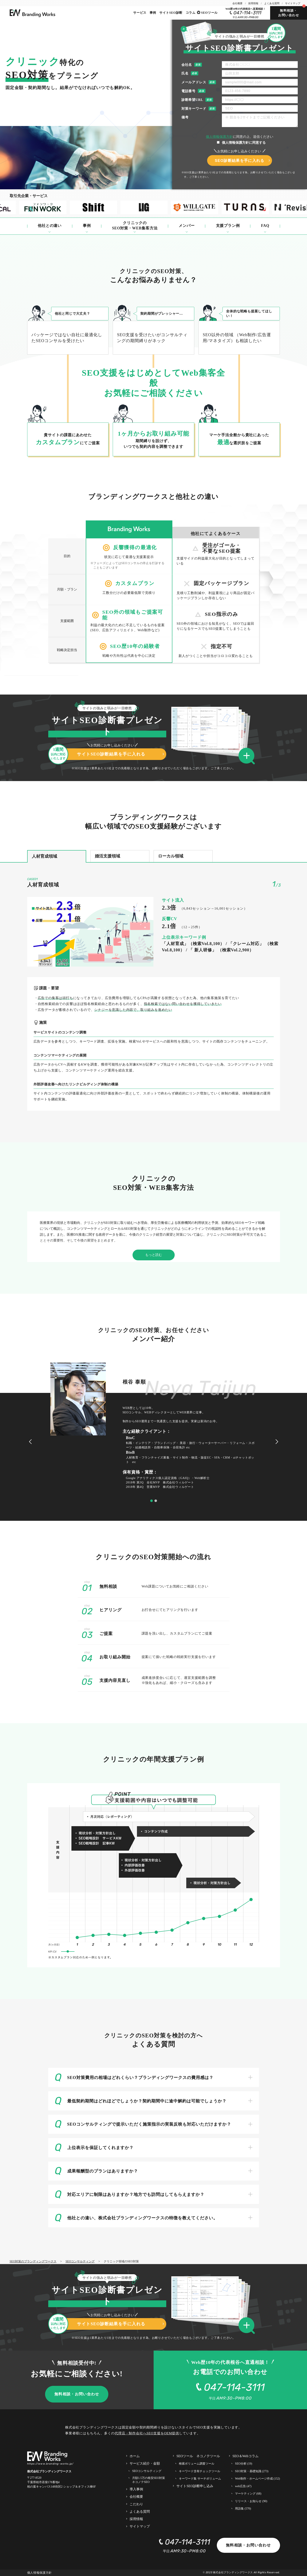  What do you see at coordinates (233, 2572) in the screenshot?
I see `株式会社ブランディングワークス` at bounding box center [233, 2572].